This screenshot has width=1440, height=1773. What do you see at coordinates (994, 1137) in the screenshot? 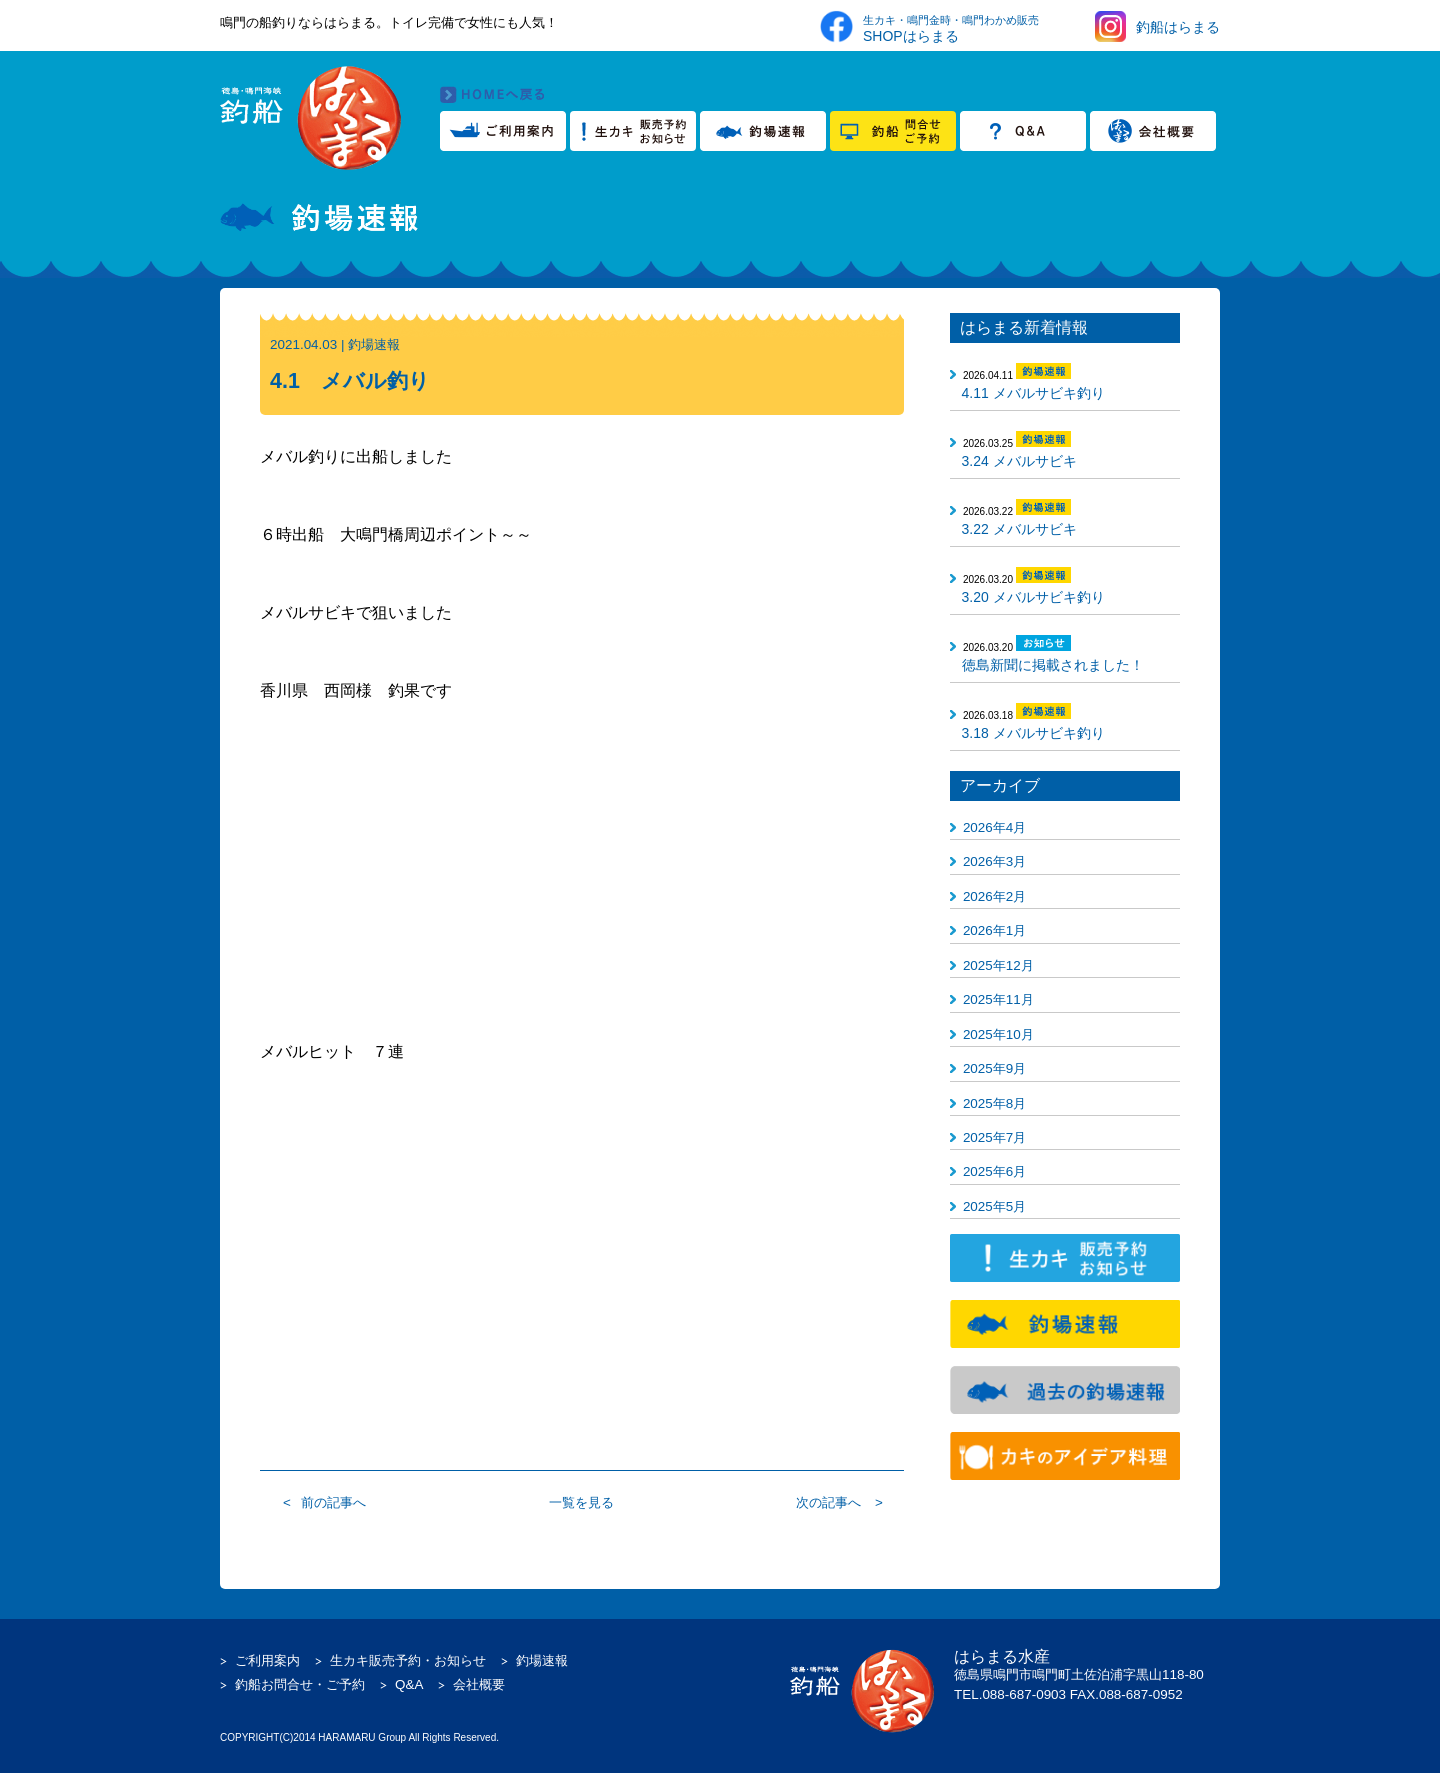
I see `2025年7月` at bounding box center [994, 1137].